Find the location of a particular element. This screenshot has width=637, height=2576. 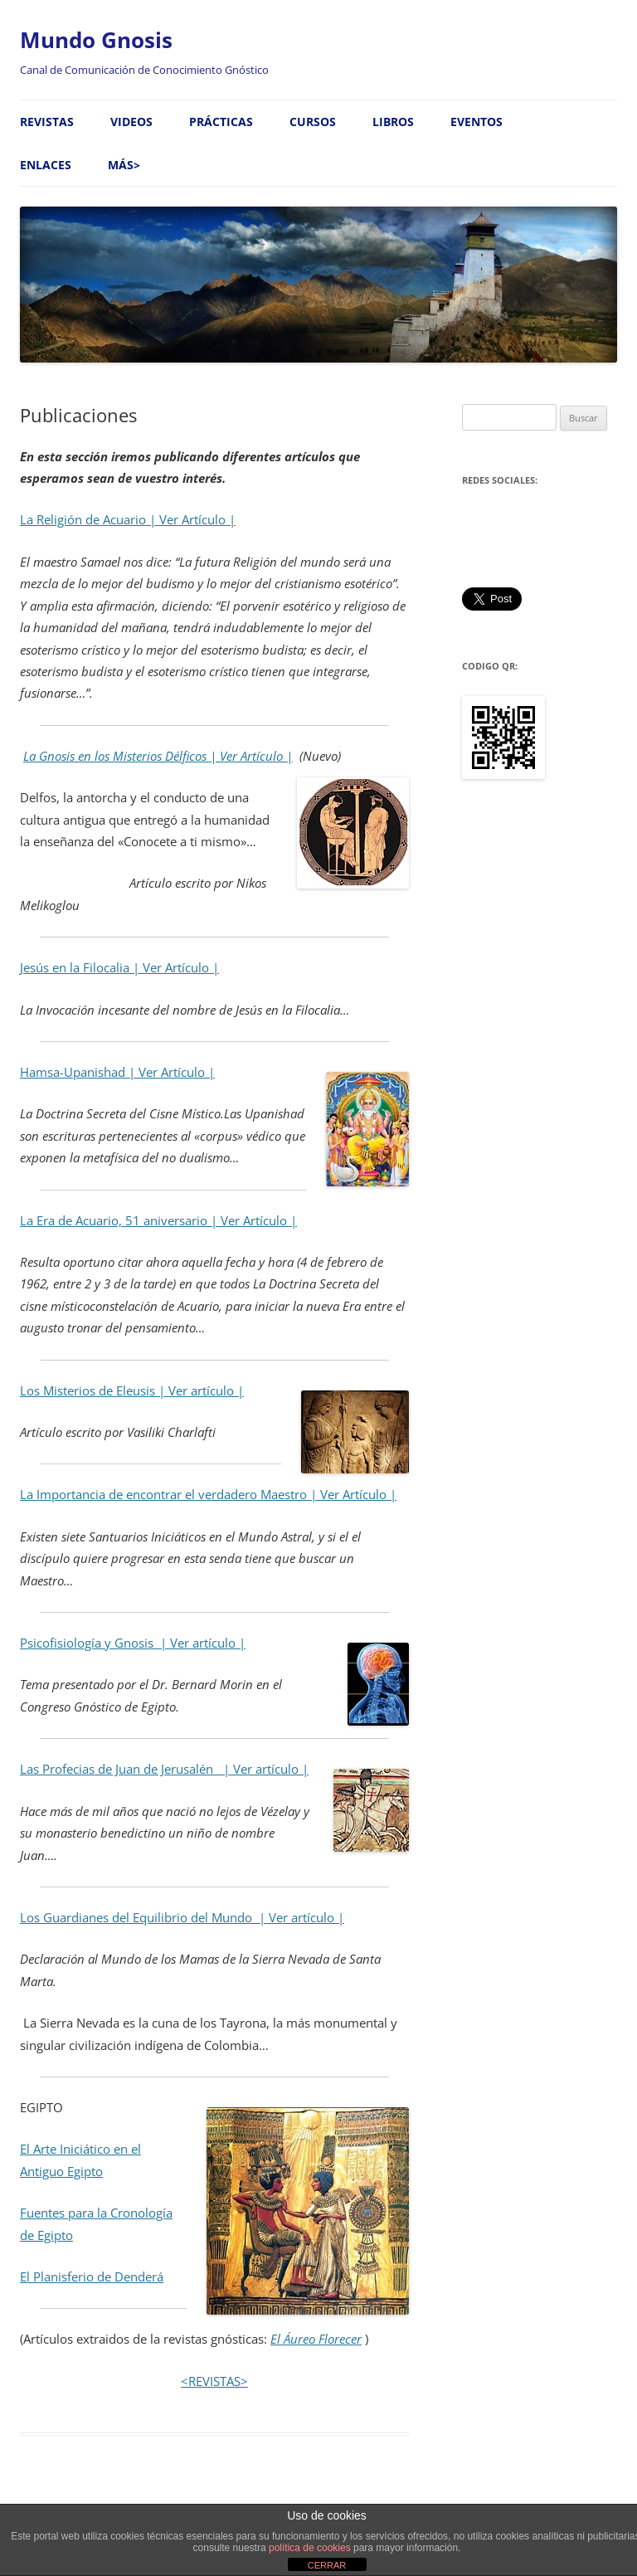

Las Profecias de Juan de Jerusalén | Ver artículo | is located at coordinates (164, 1769).